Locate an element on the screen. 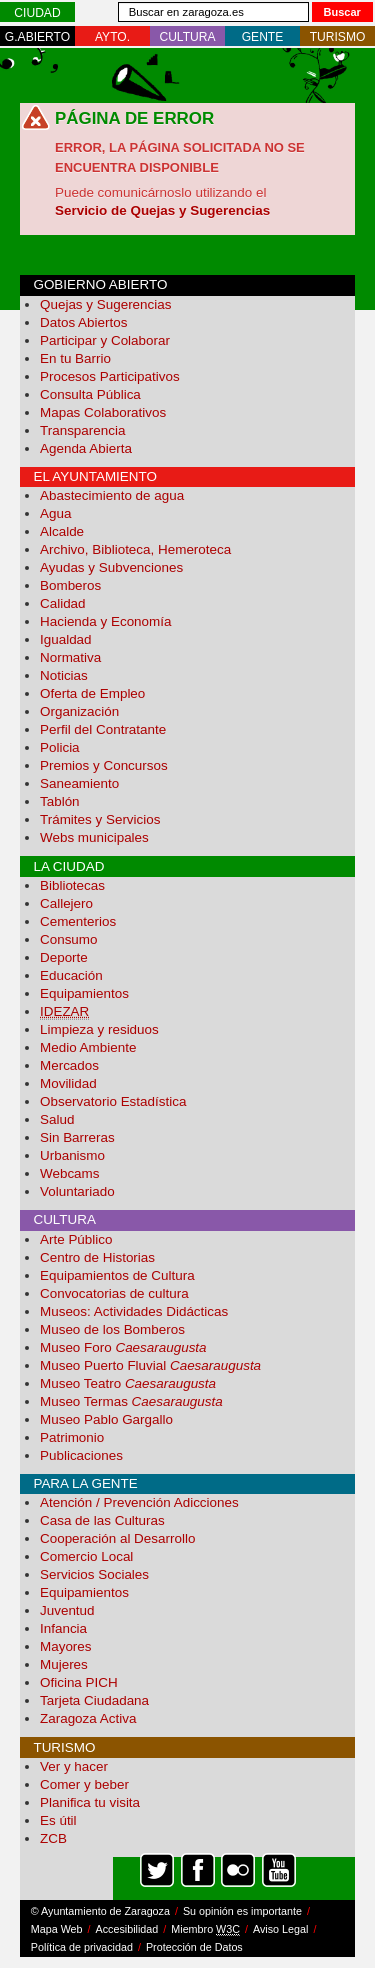 This screenshot has width=375, height=1968. Convocatorias de cultura is located at coordinates (114, 1293).